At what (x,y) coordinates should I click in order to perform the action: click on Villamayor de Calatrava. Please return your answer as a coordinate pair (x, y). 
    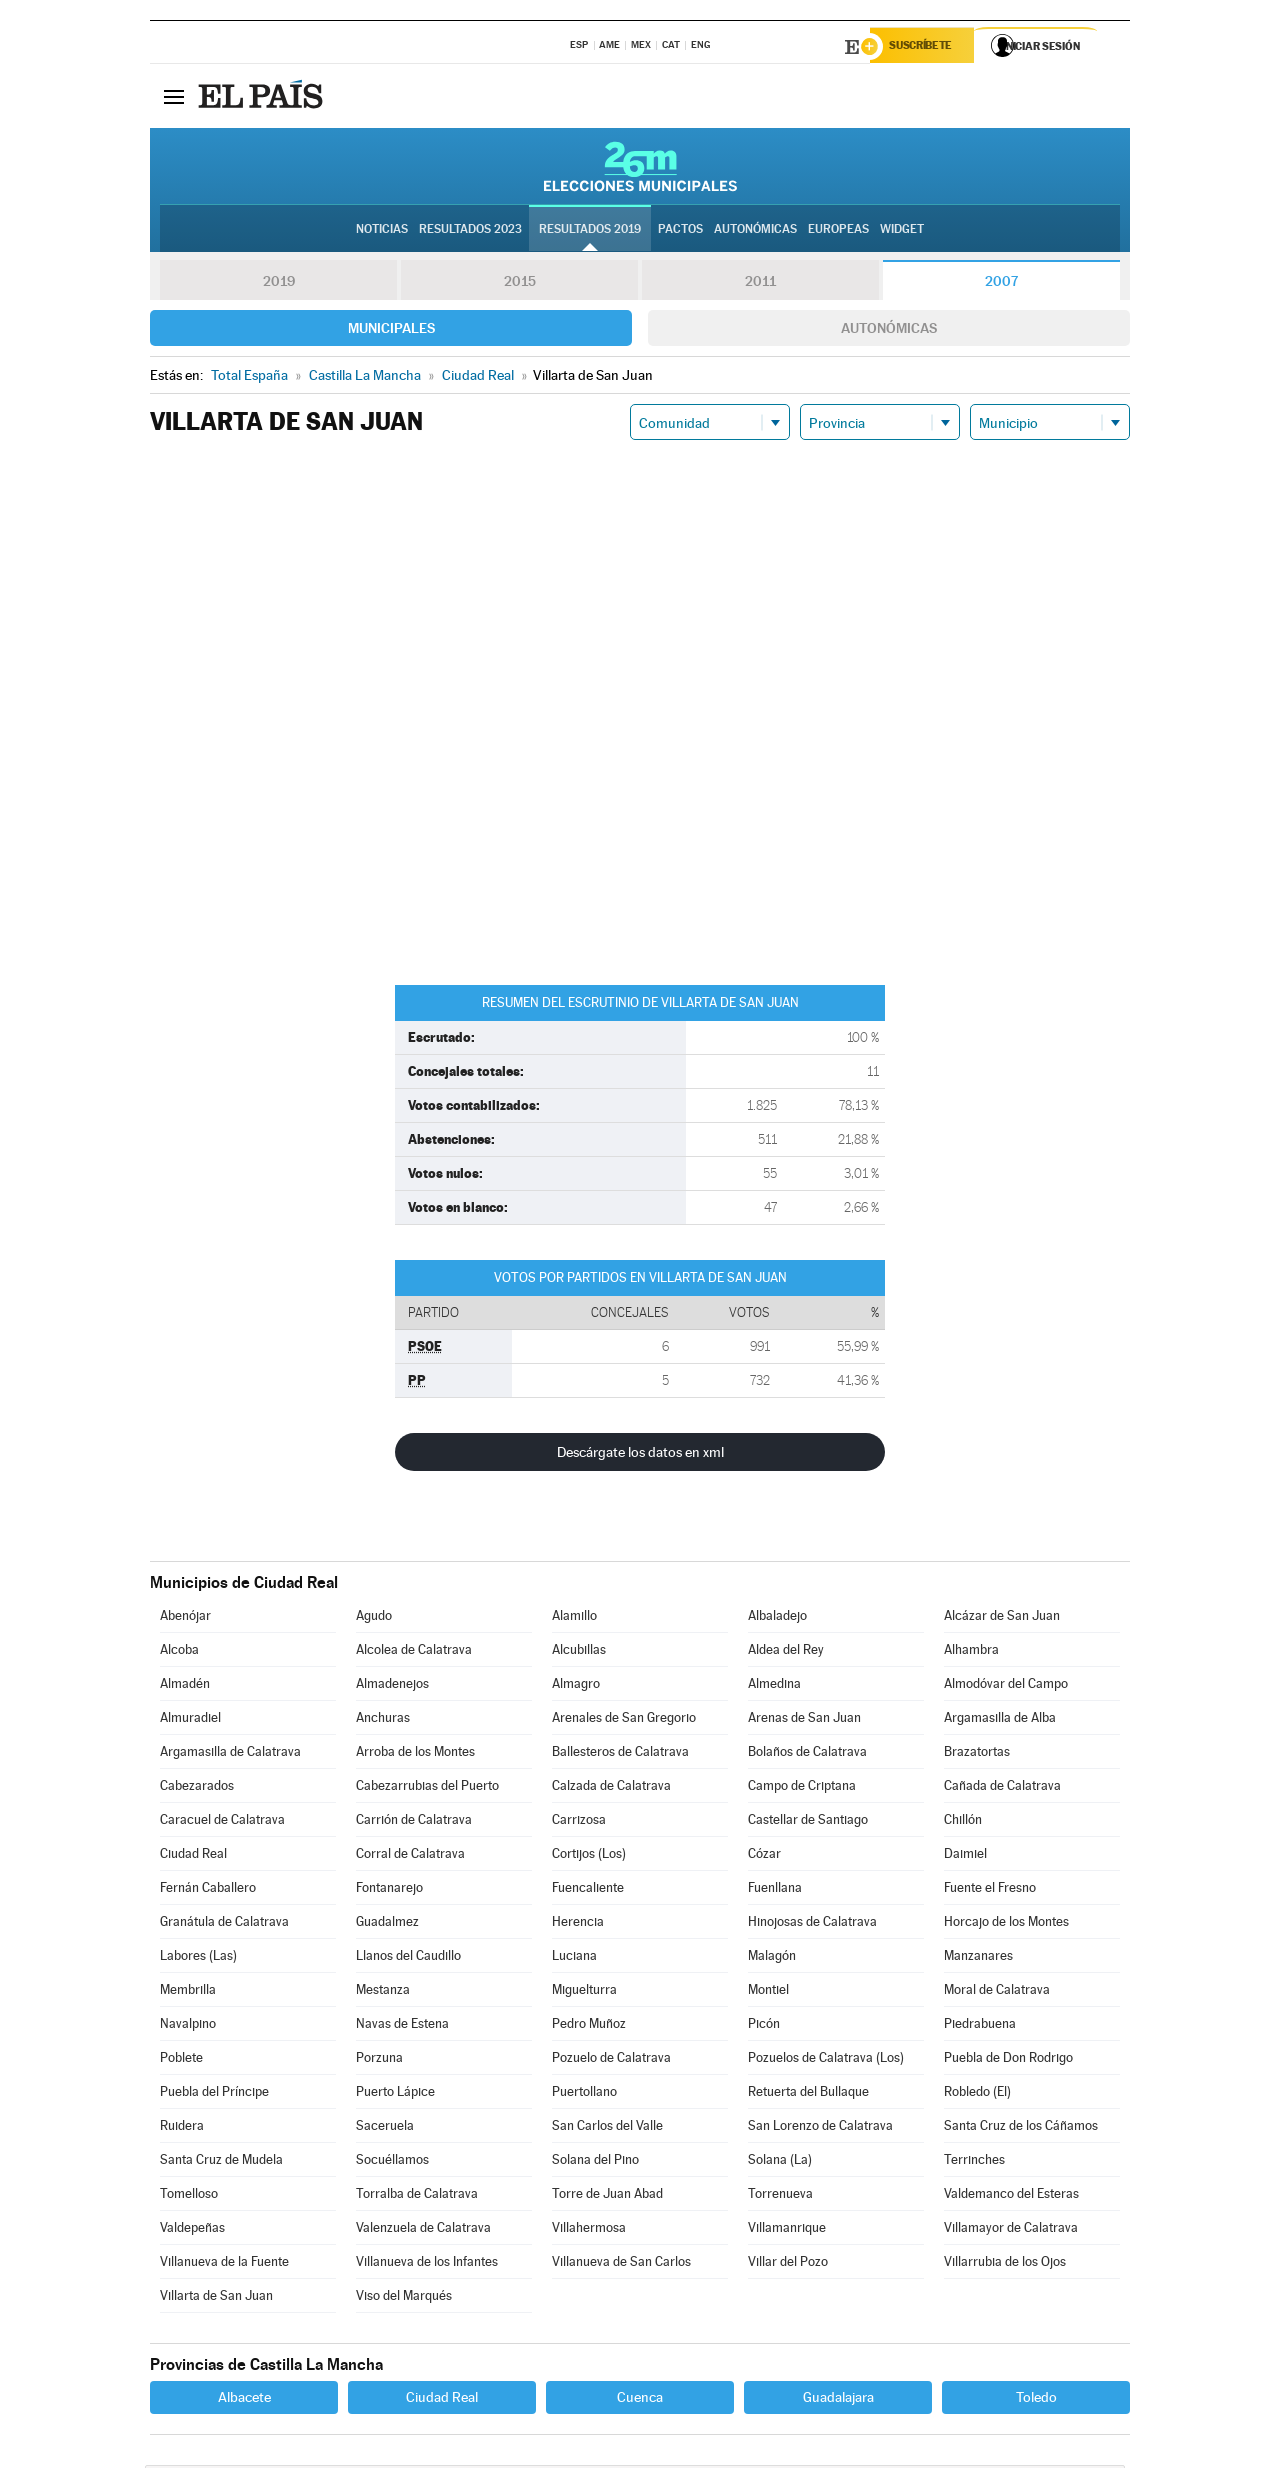
    Looking at the image, I should click on (1011, 2230).